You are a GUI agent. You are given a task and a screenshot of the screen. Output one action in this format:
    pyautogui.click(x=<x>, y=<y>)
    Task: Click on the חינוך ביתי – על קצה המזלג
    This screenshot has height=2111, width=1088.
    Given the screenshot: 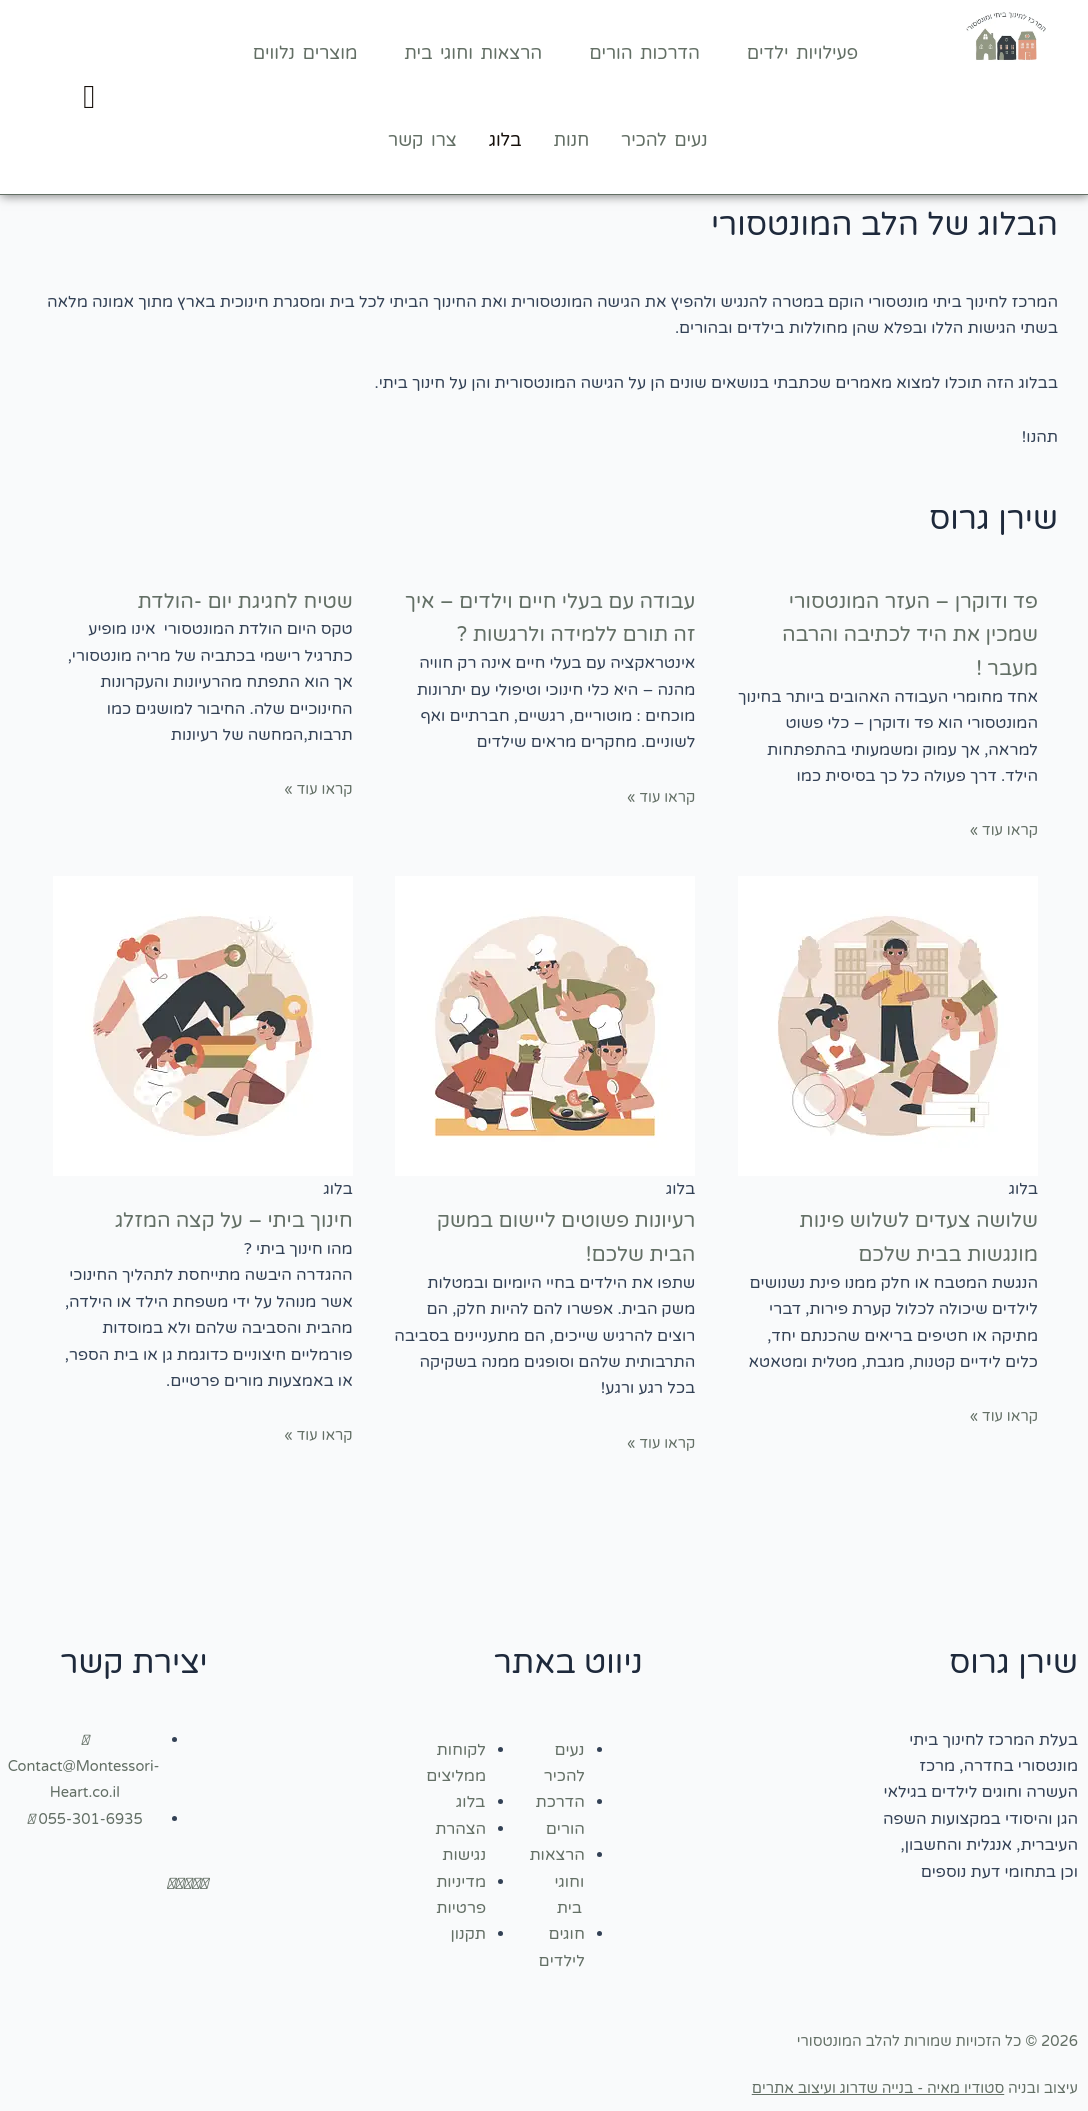 What is the action you would take?
    pyautogui.click(x=201, y=1218)
    